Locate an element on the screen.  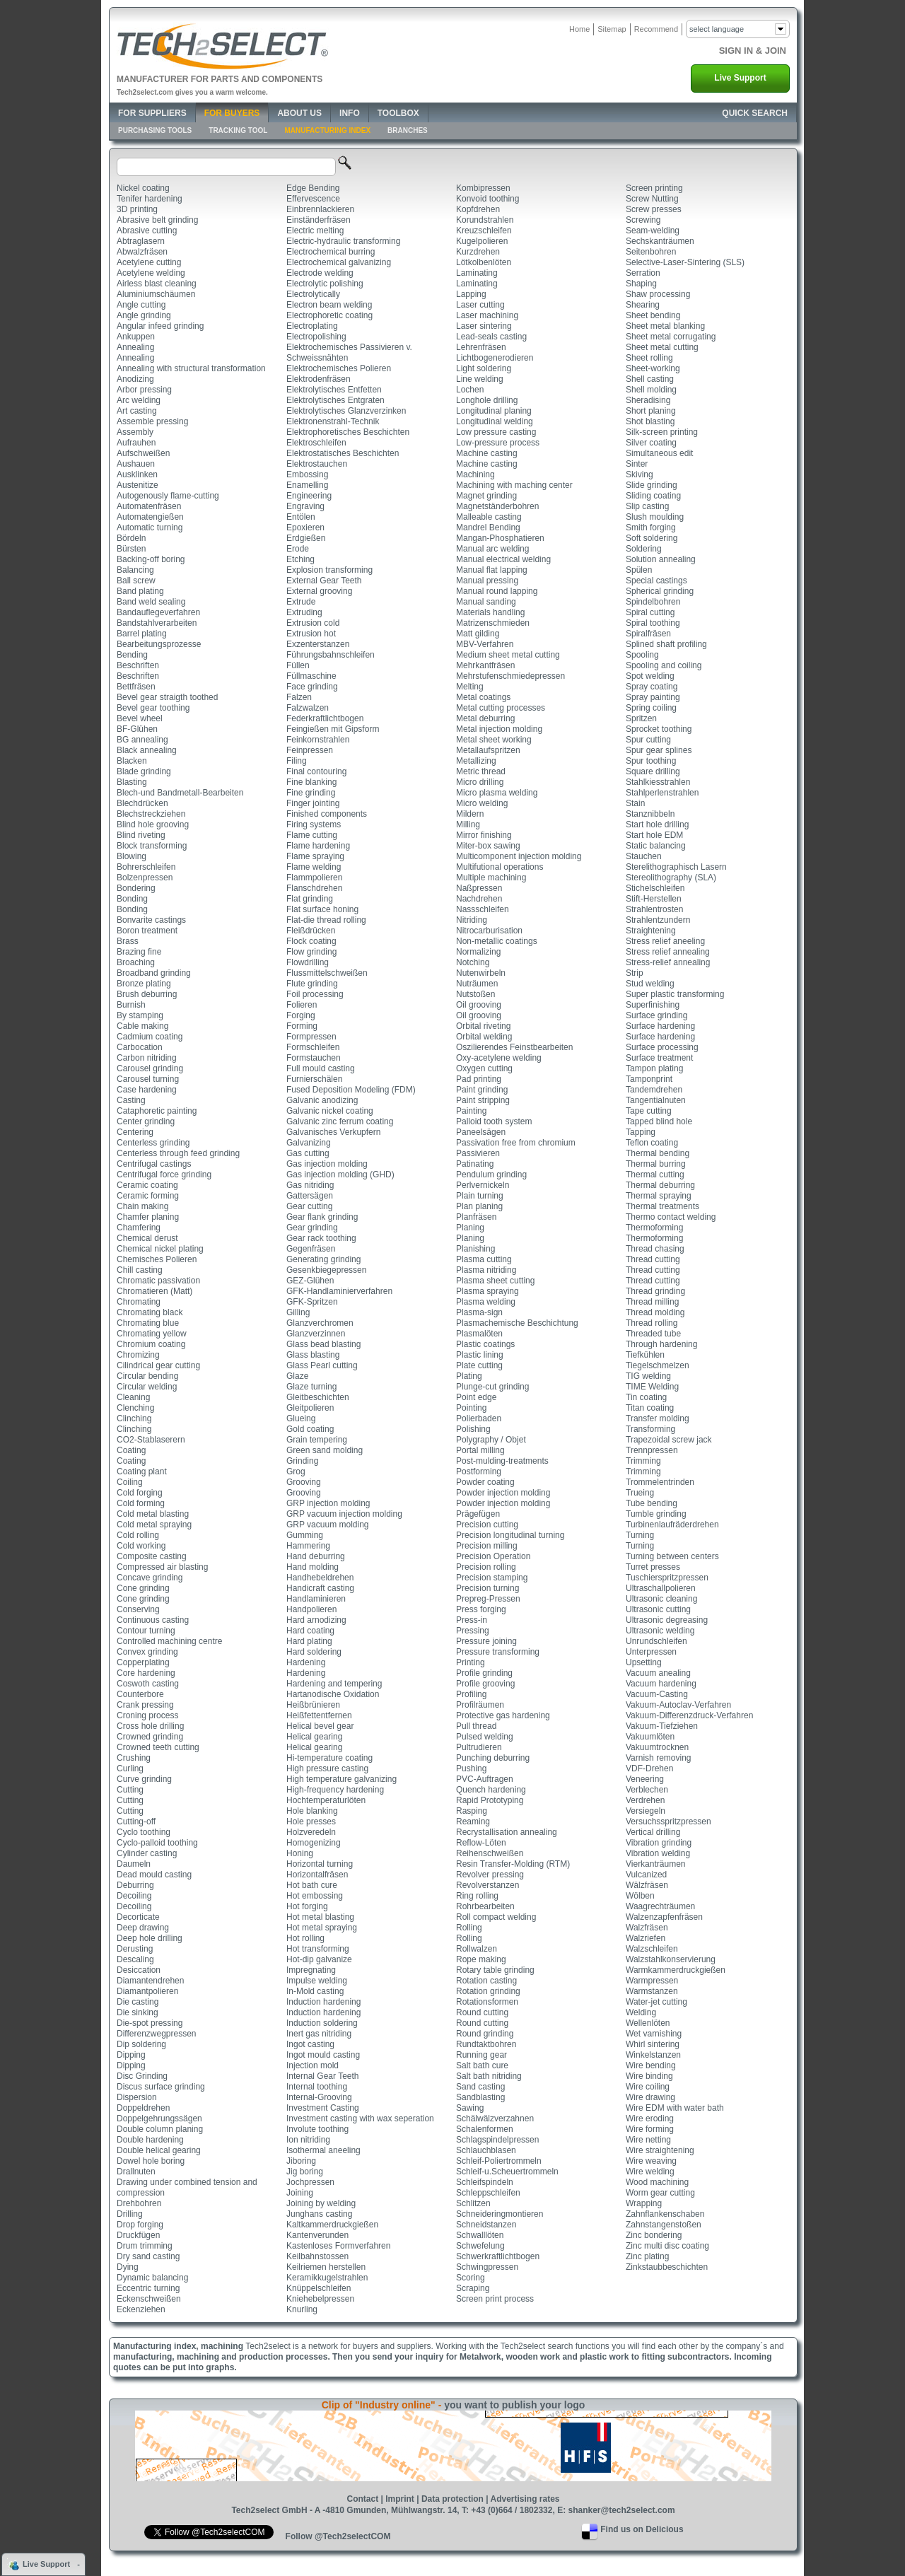
Isothermal aneeling is located at coordinates (323, 2150).